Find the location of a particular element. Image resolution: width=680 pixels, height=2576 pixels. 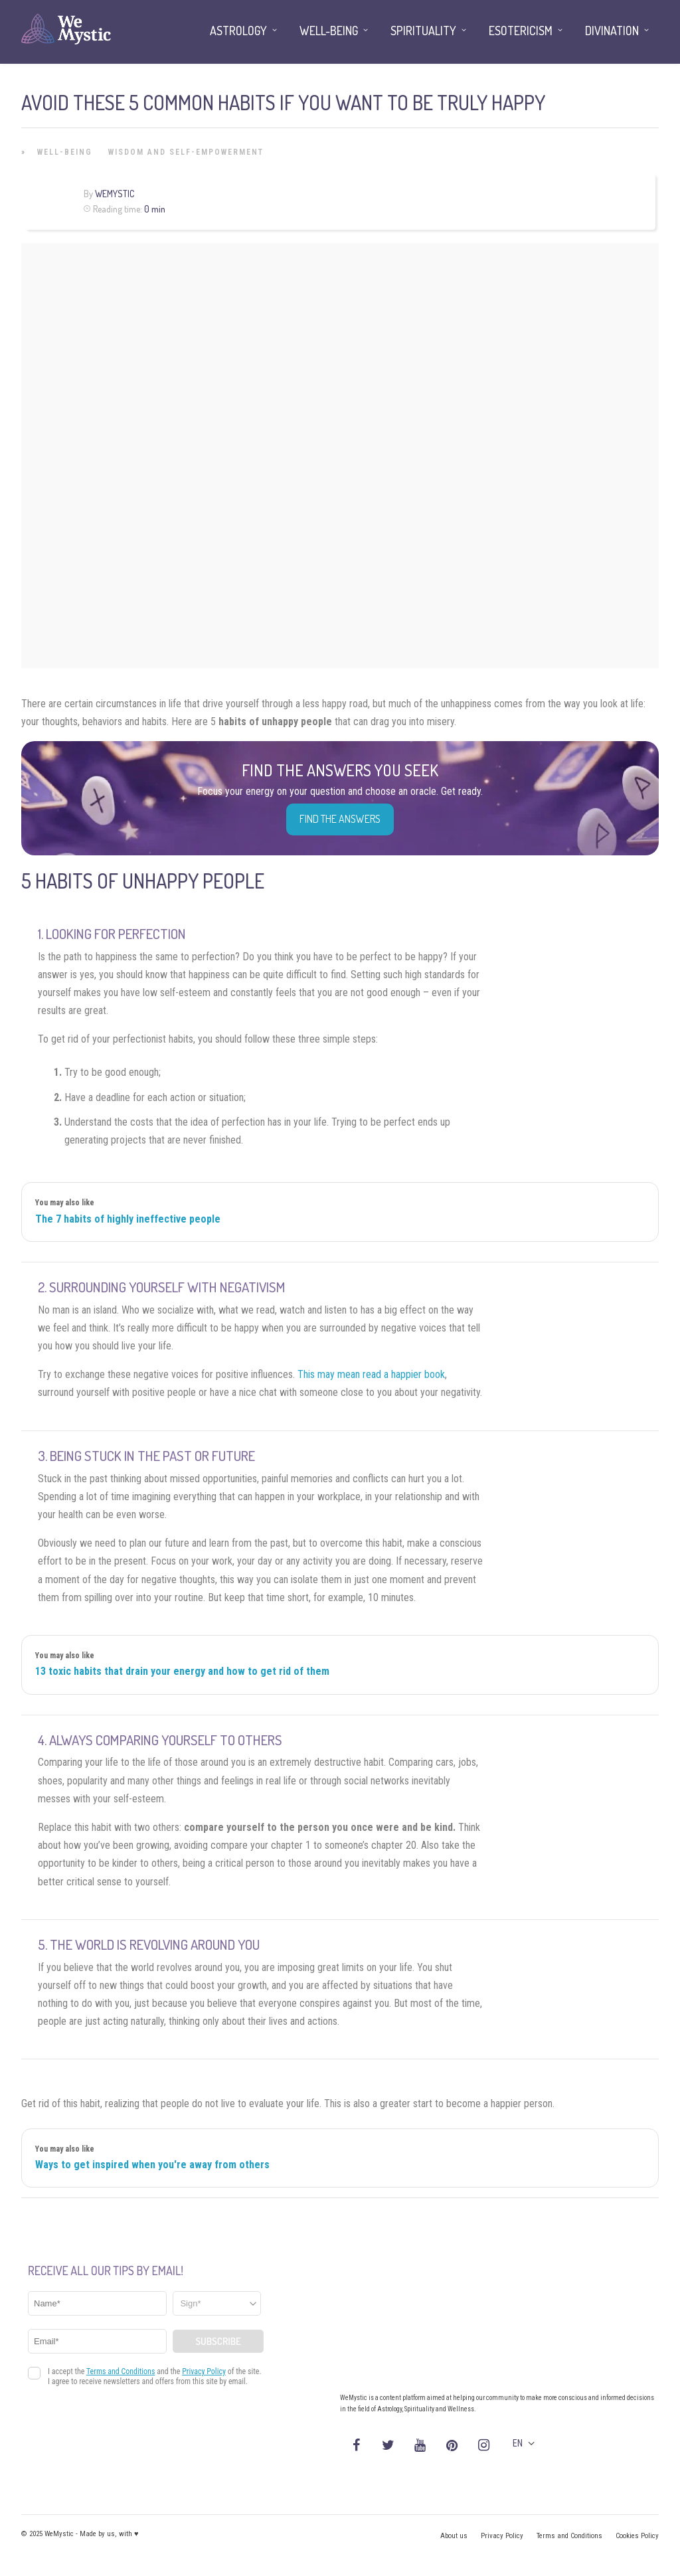

Ways to get inspired when you're away from others is located at coordinates (152, 2164).